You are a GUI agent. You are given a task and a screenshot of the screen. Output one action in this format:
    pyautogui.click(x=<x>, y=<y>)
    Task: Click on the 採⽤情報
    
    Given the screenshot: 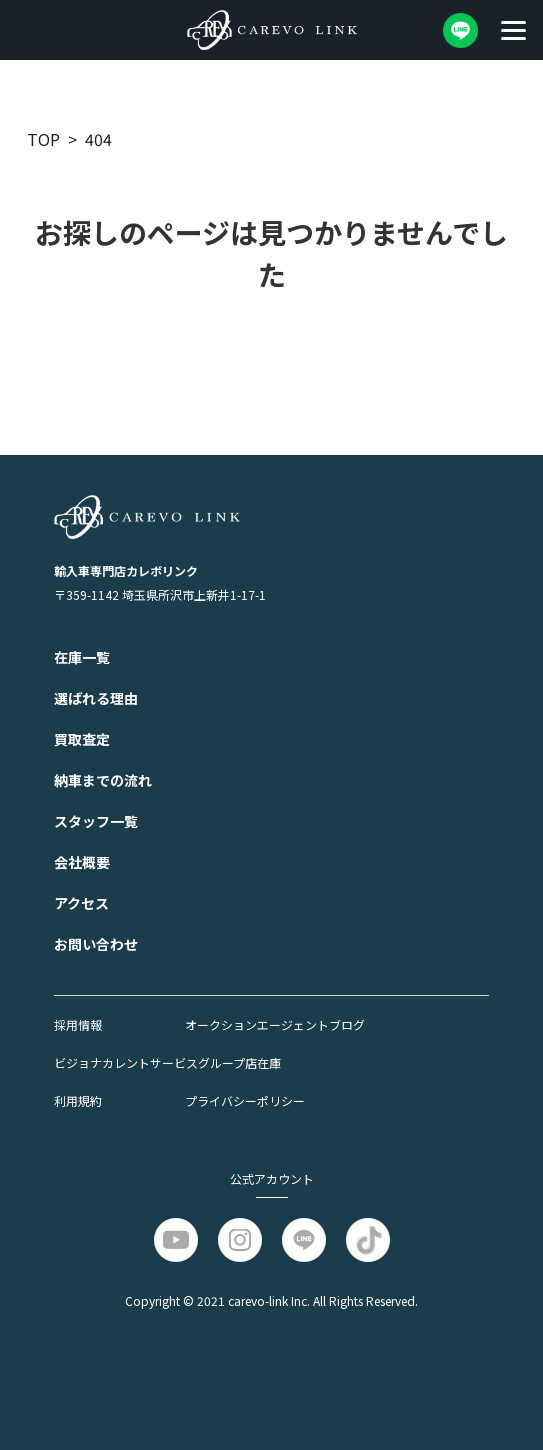 What is the action you would take?
    pyautogui.click(x=78, y=1024)
    